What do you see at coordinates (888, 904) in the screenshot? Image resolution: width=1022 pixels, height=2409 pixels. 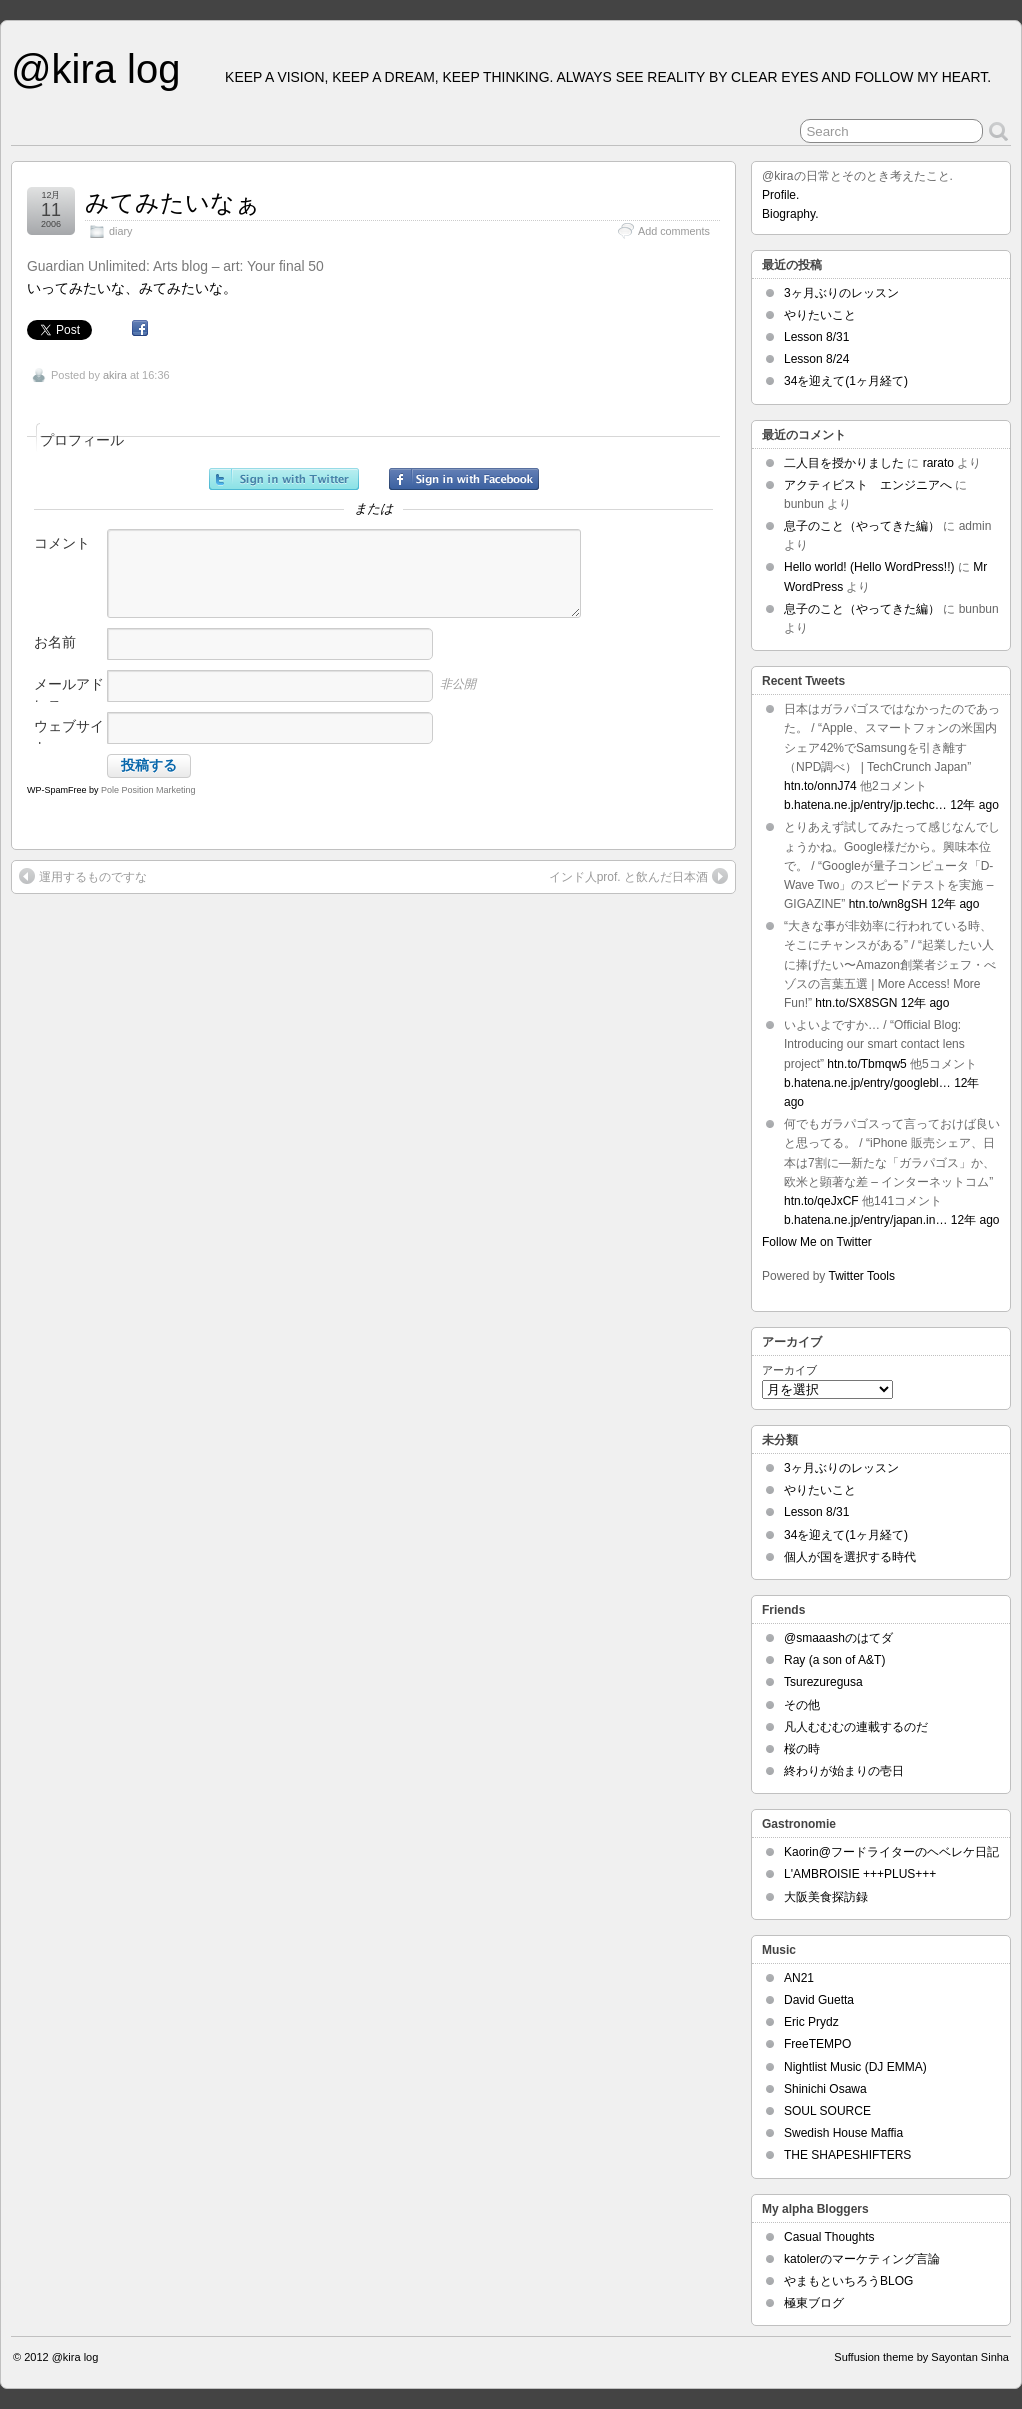 I see `htn.to/wn8gSH` at bounding box center [888, 904].